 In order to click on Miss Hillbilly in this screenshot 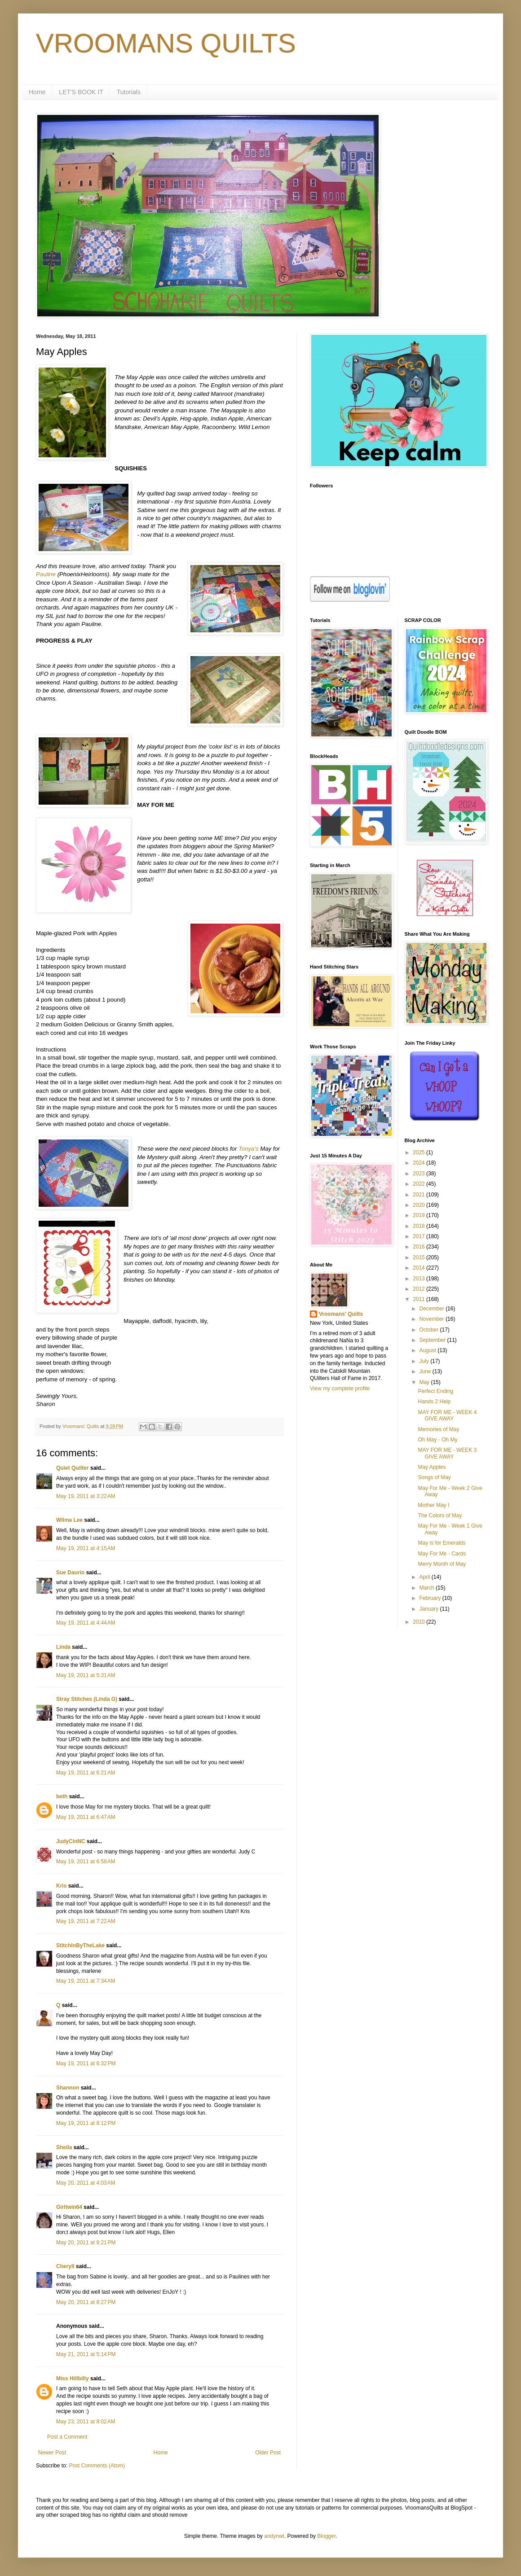, I will do `click(72, 2378)`.